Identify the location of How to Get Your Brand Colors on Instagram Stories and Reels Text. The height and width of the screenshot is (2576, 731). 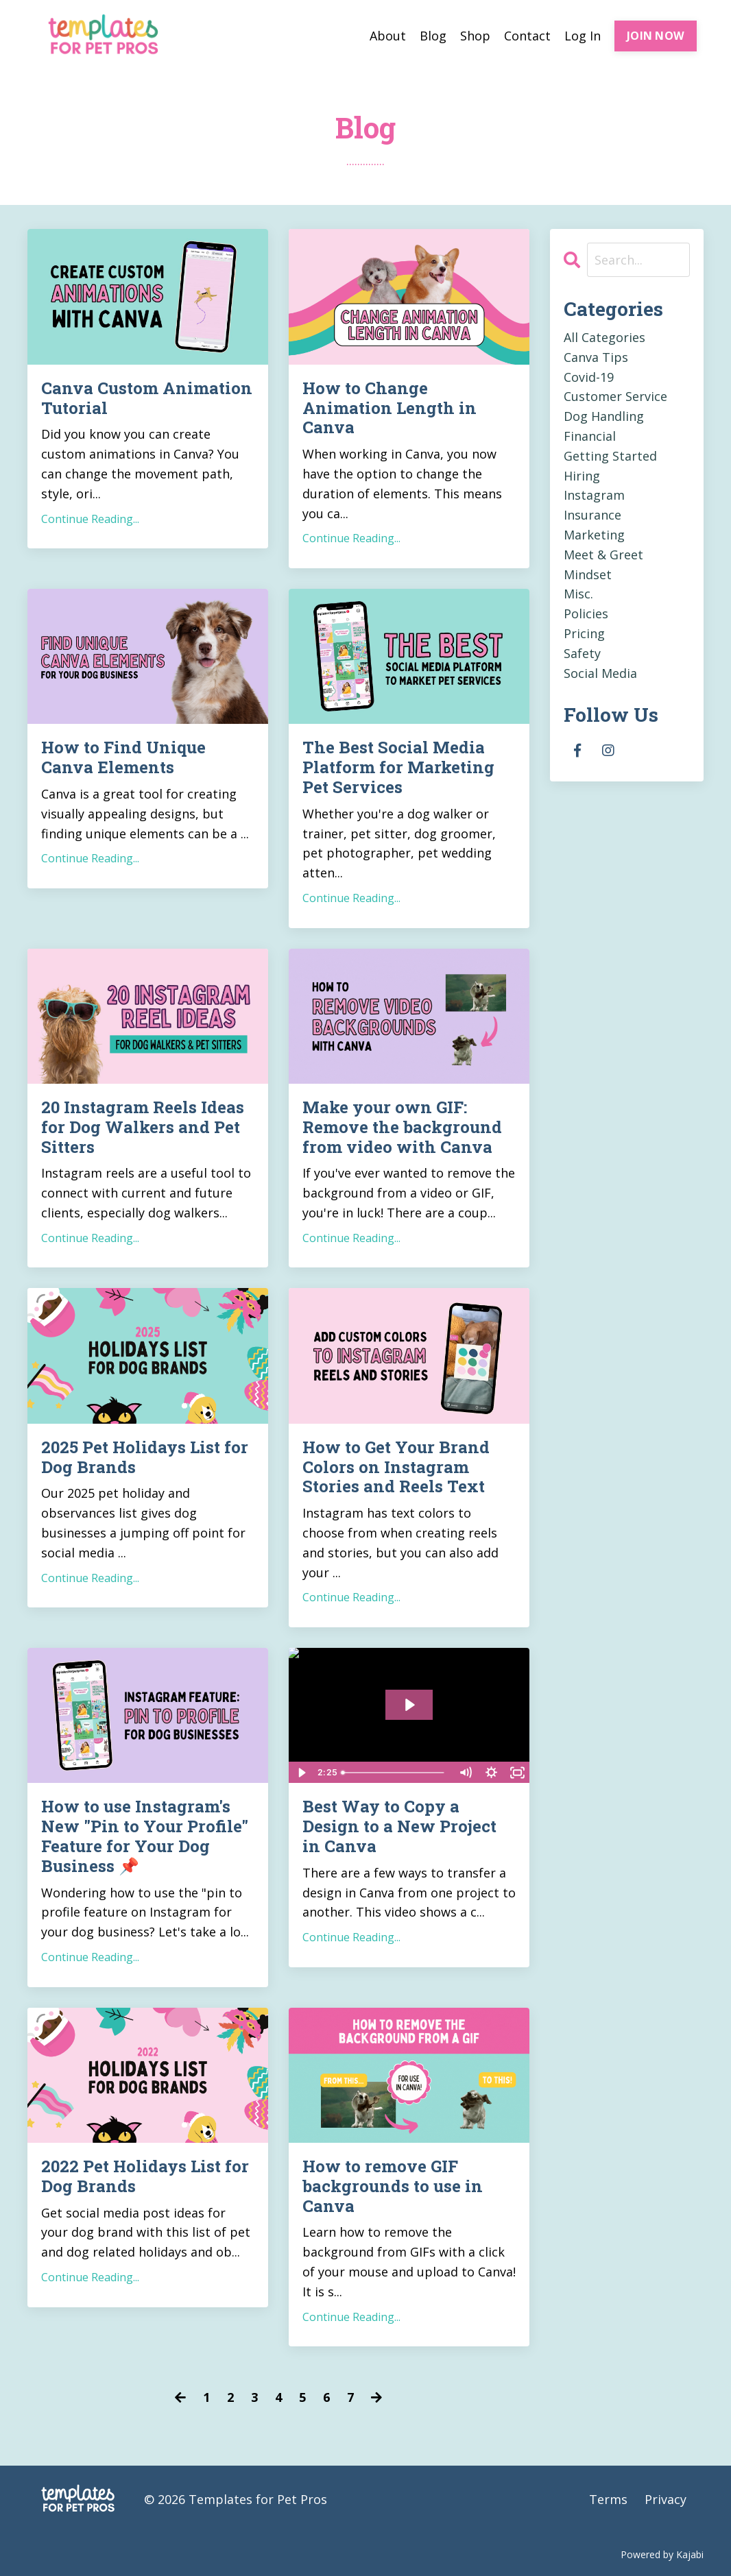
(396, 1466).